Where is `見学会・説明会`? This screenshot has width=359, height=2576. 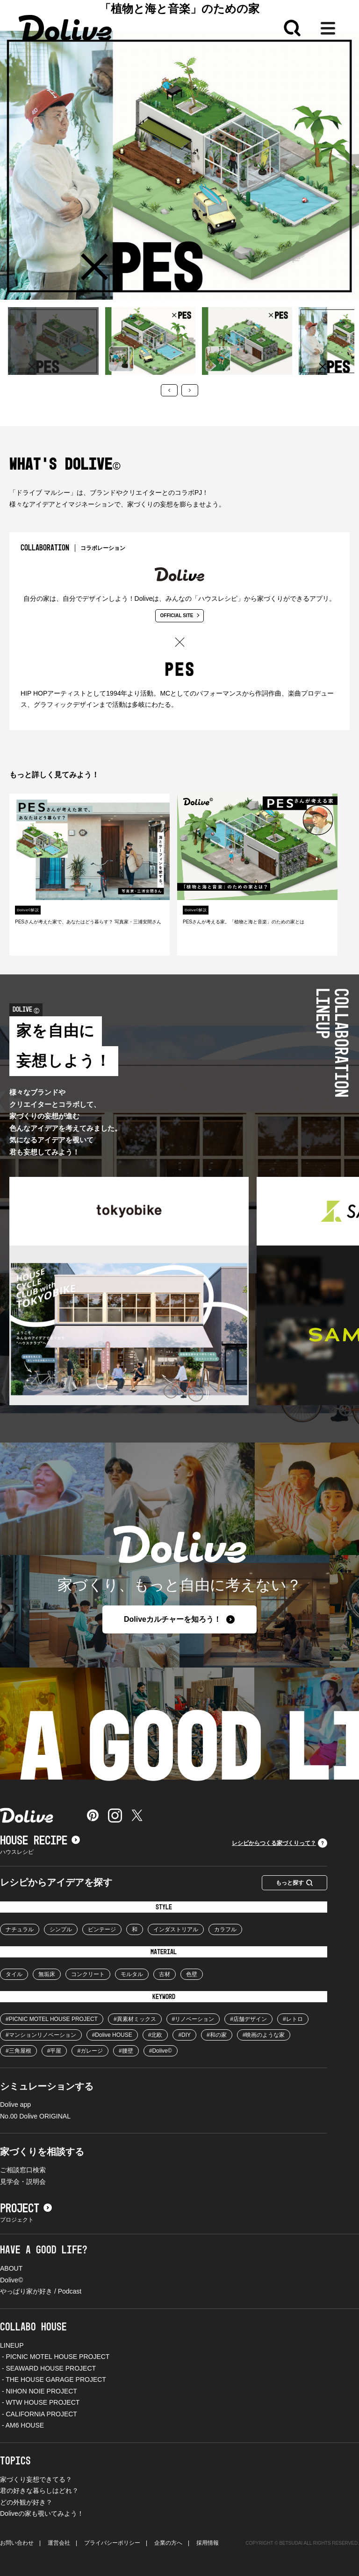 見学会・説明会 is located at coordinates (23, 2181).